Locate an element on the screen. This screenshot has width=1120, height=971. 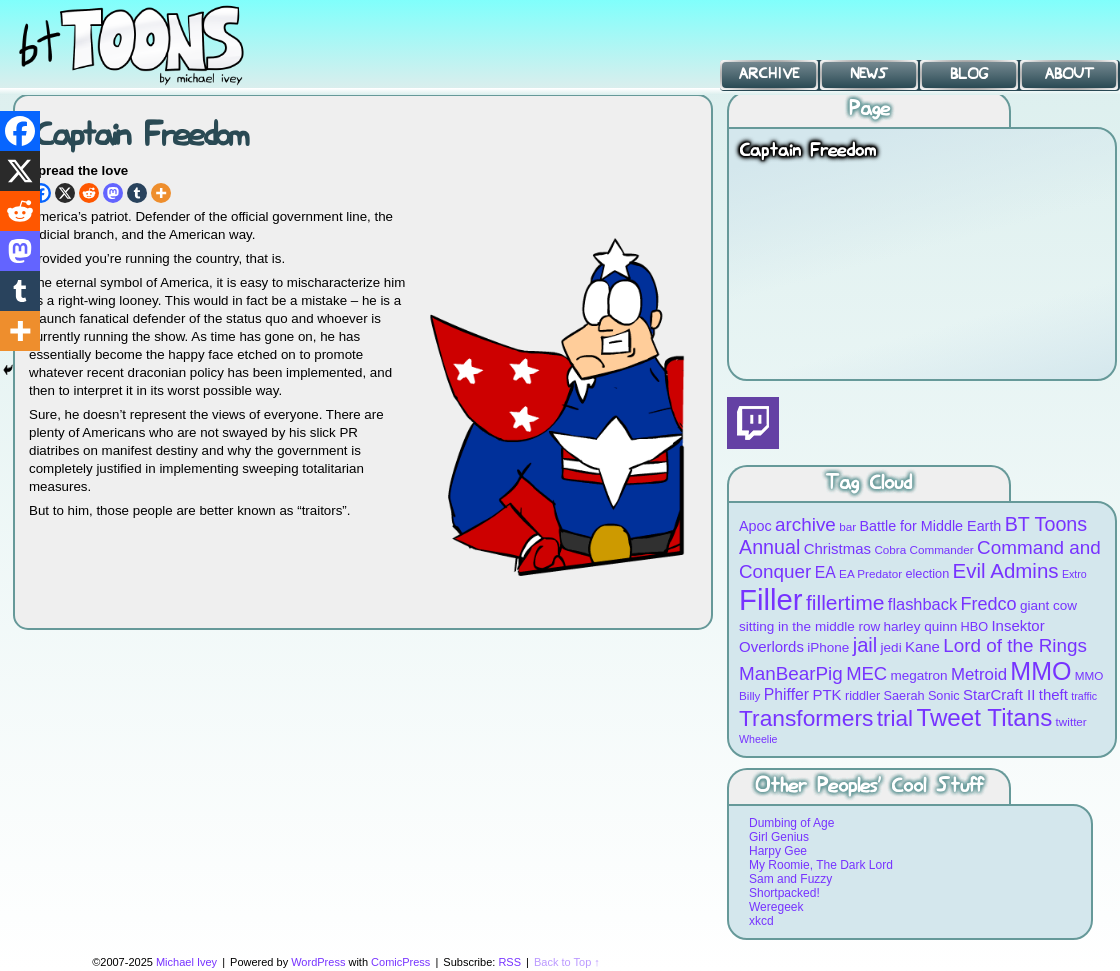
election [election (9 items)] is located at coordinates (927, 573).